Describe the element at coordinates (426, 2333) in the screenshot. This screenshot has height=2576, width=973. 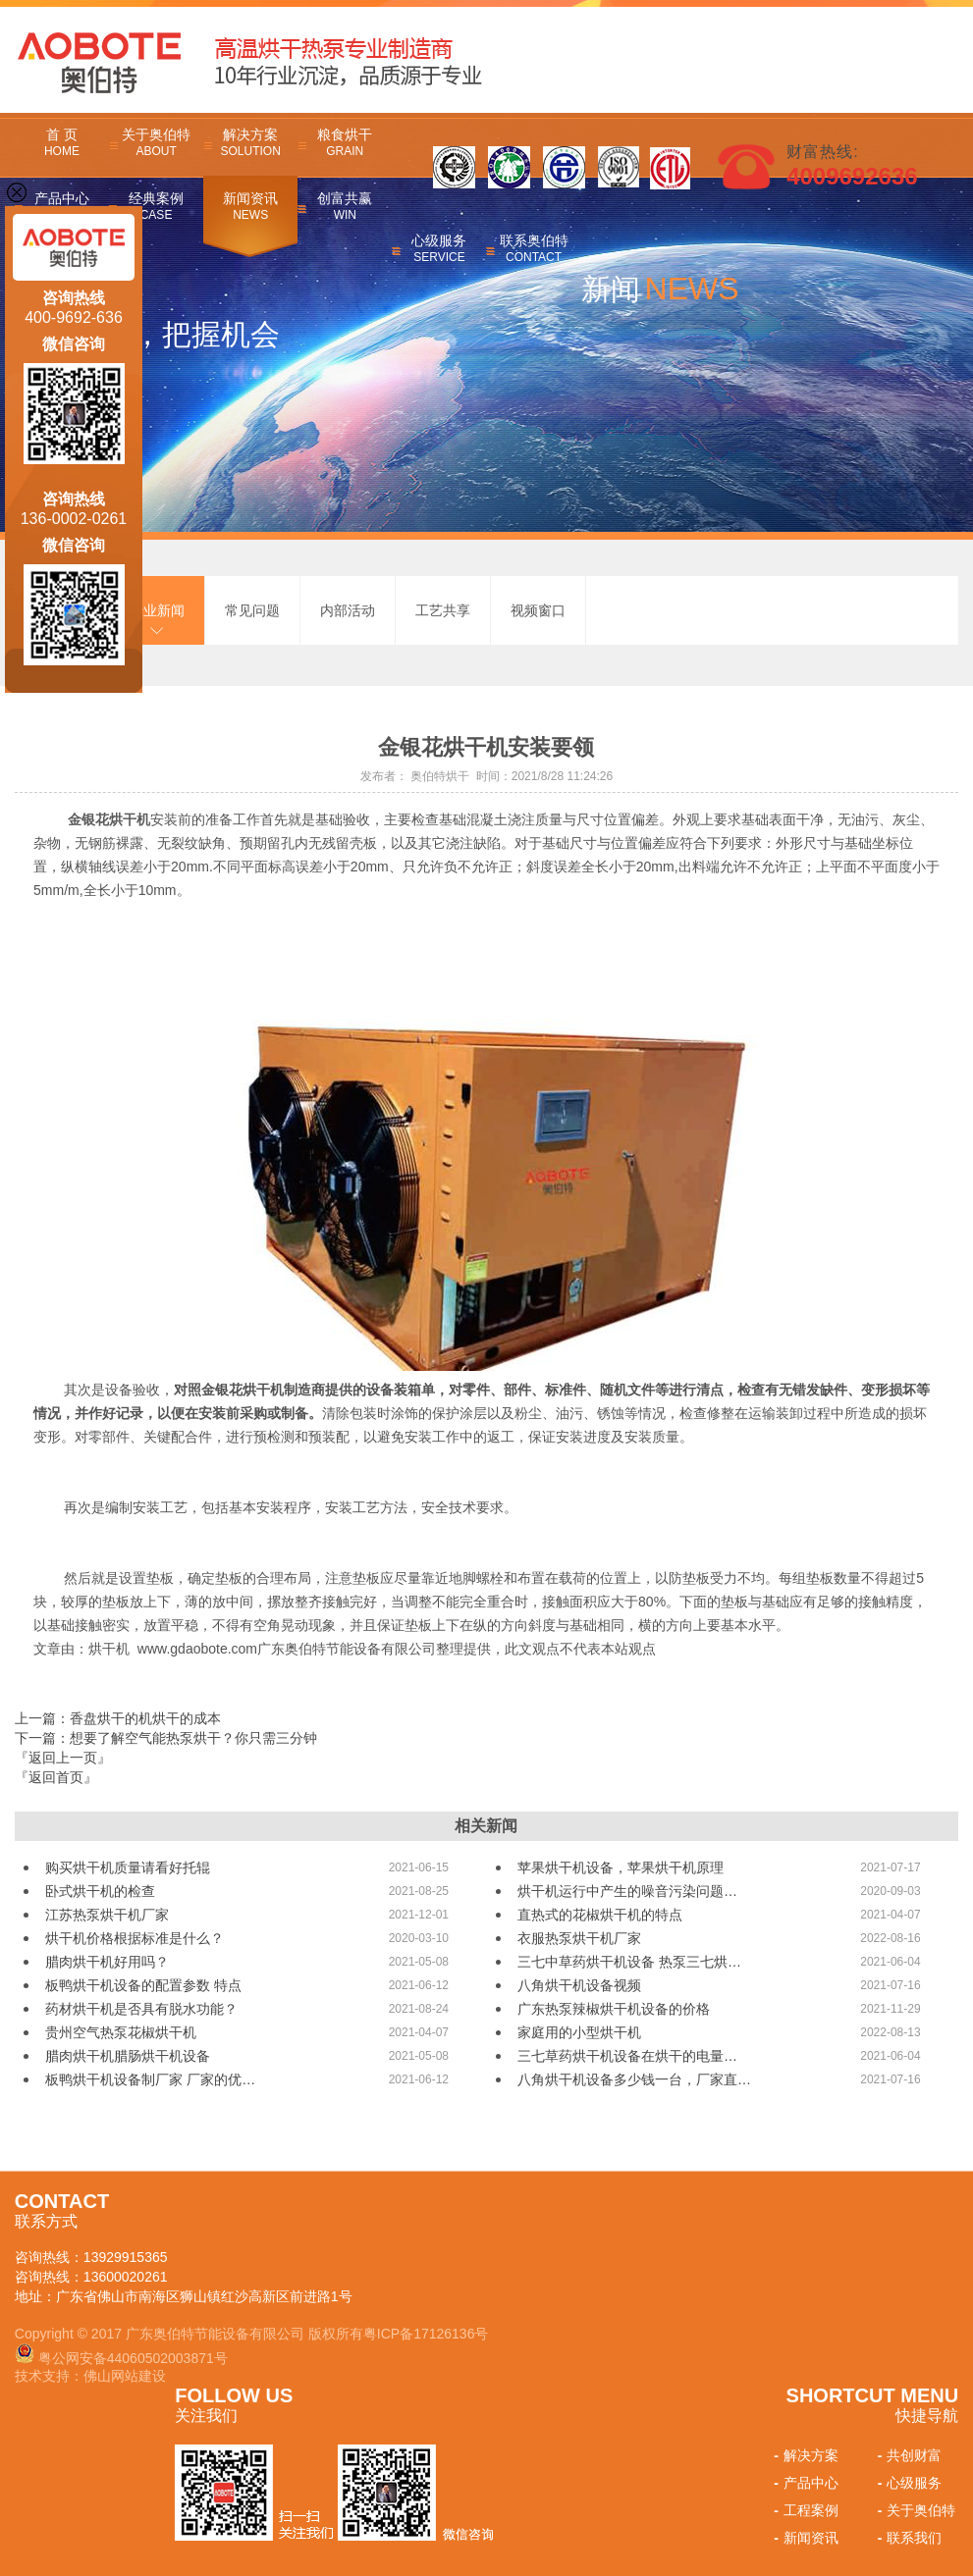
I see `粤ICP备17126136号` at that location.